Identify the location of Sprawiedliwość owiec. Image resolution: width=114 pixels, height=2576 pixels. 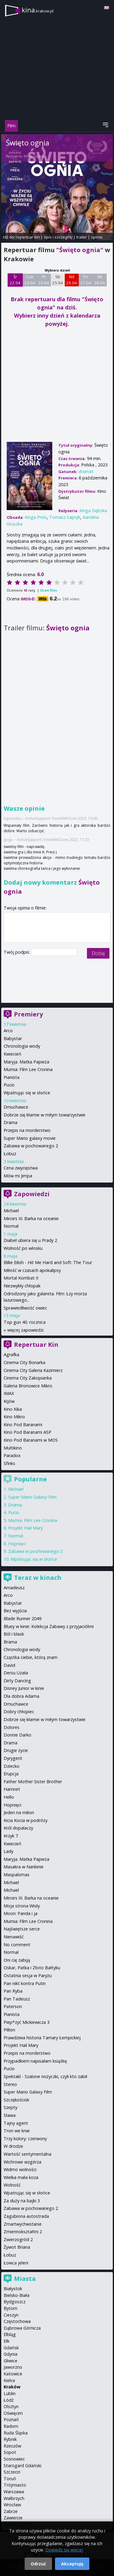
(25, 1308).